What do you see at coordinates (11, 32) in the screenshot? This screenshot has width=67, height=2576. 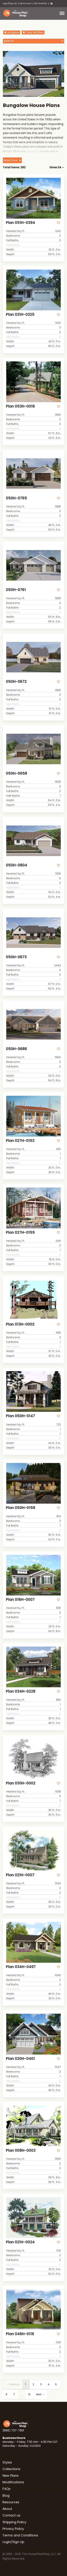 I see `Bungalow` at bounding box center [11, 32].